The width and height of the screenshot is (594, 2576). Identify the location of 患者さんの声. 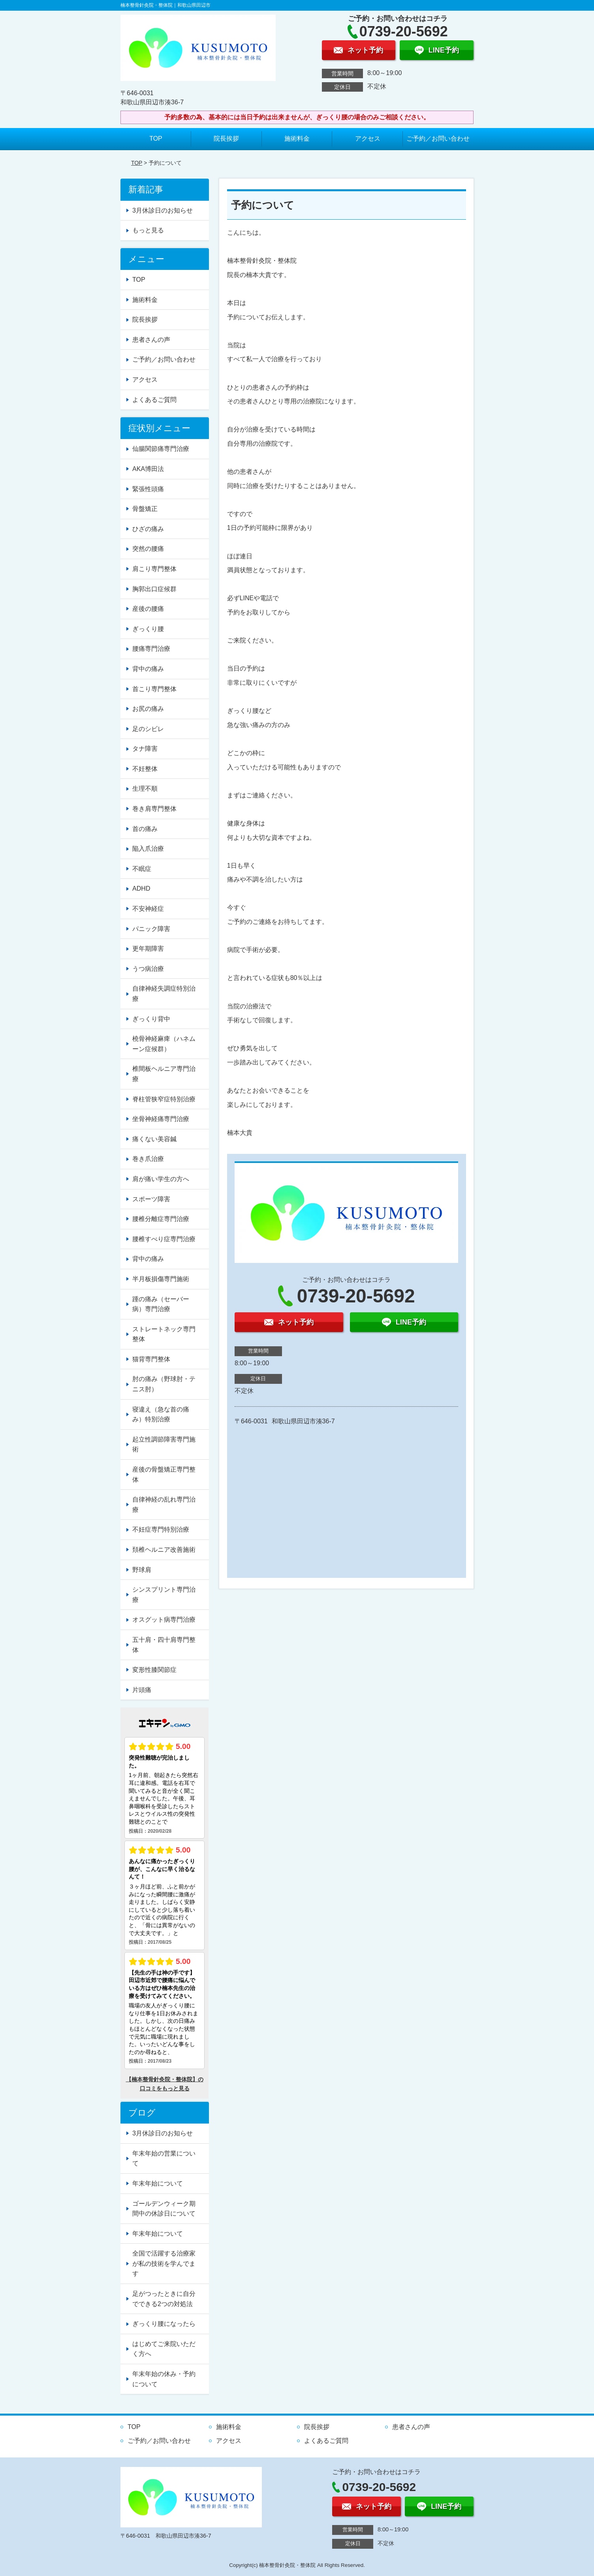
(151, 339).